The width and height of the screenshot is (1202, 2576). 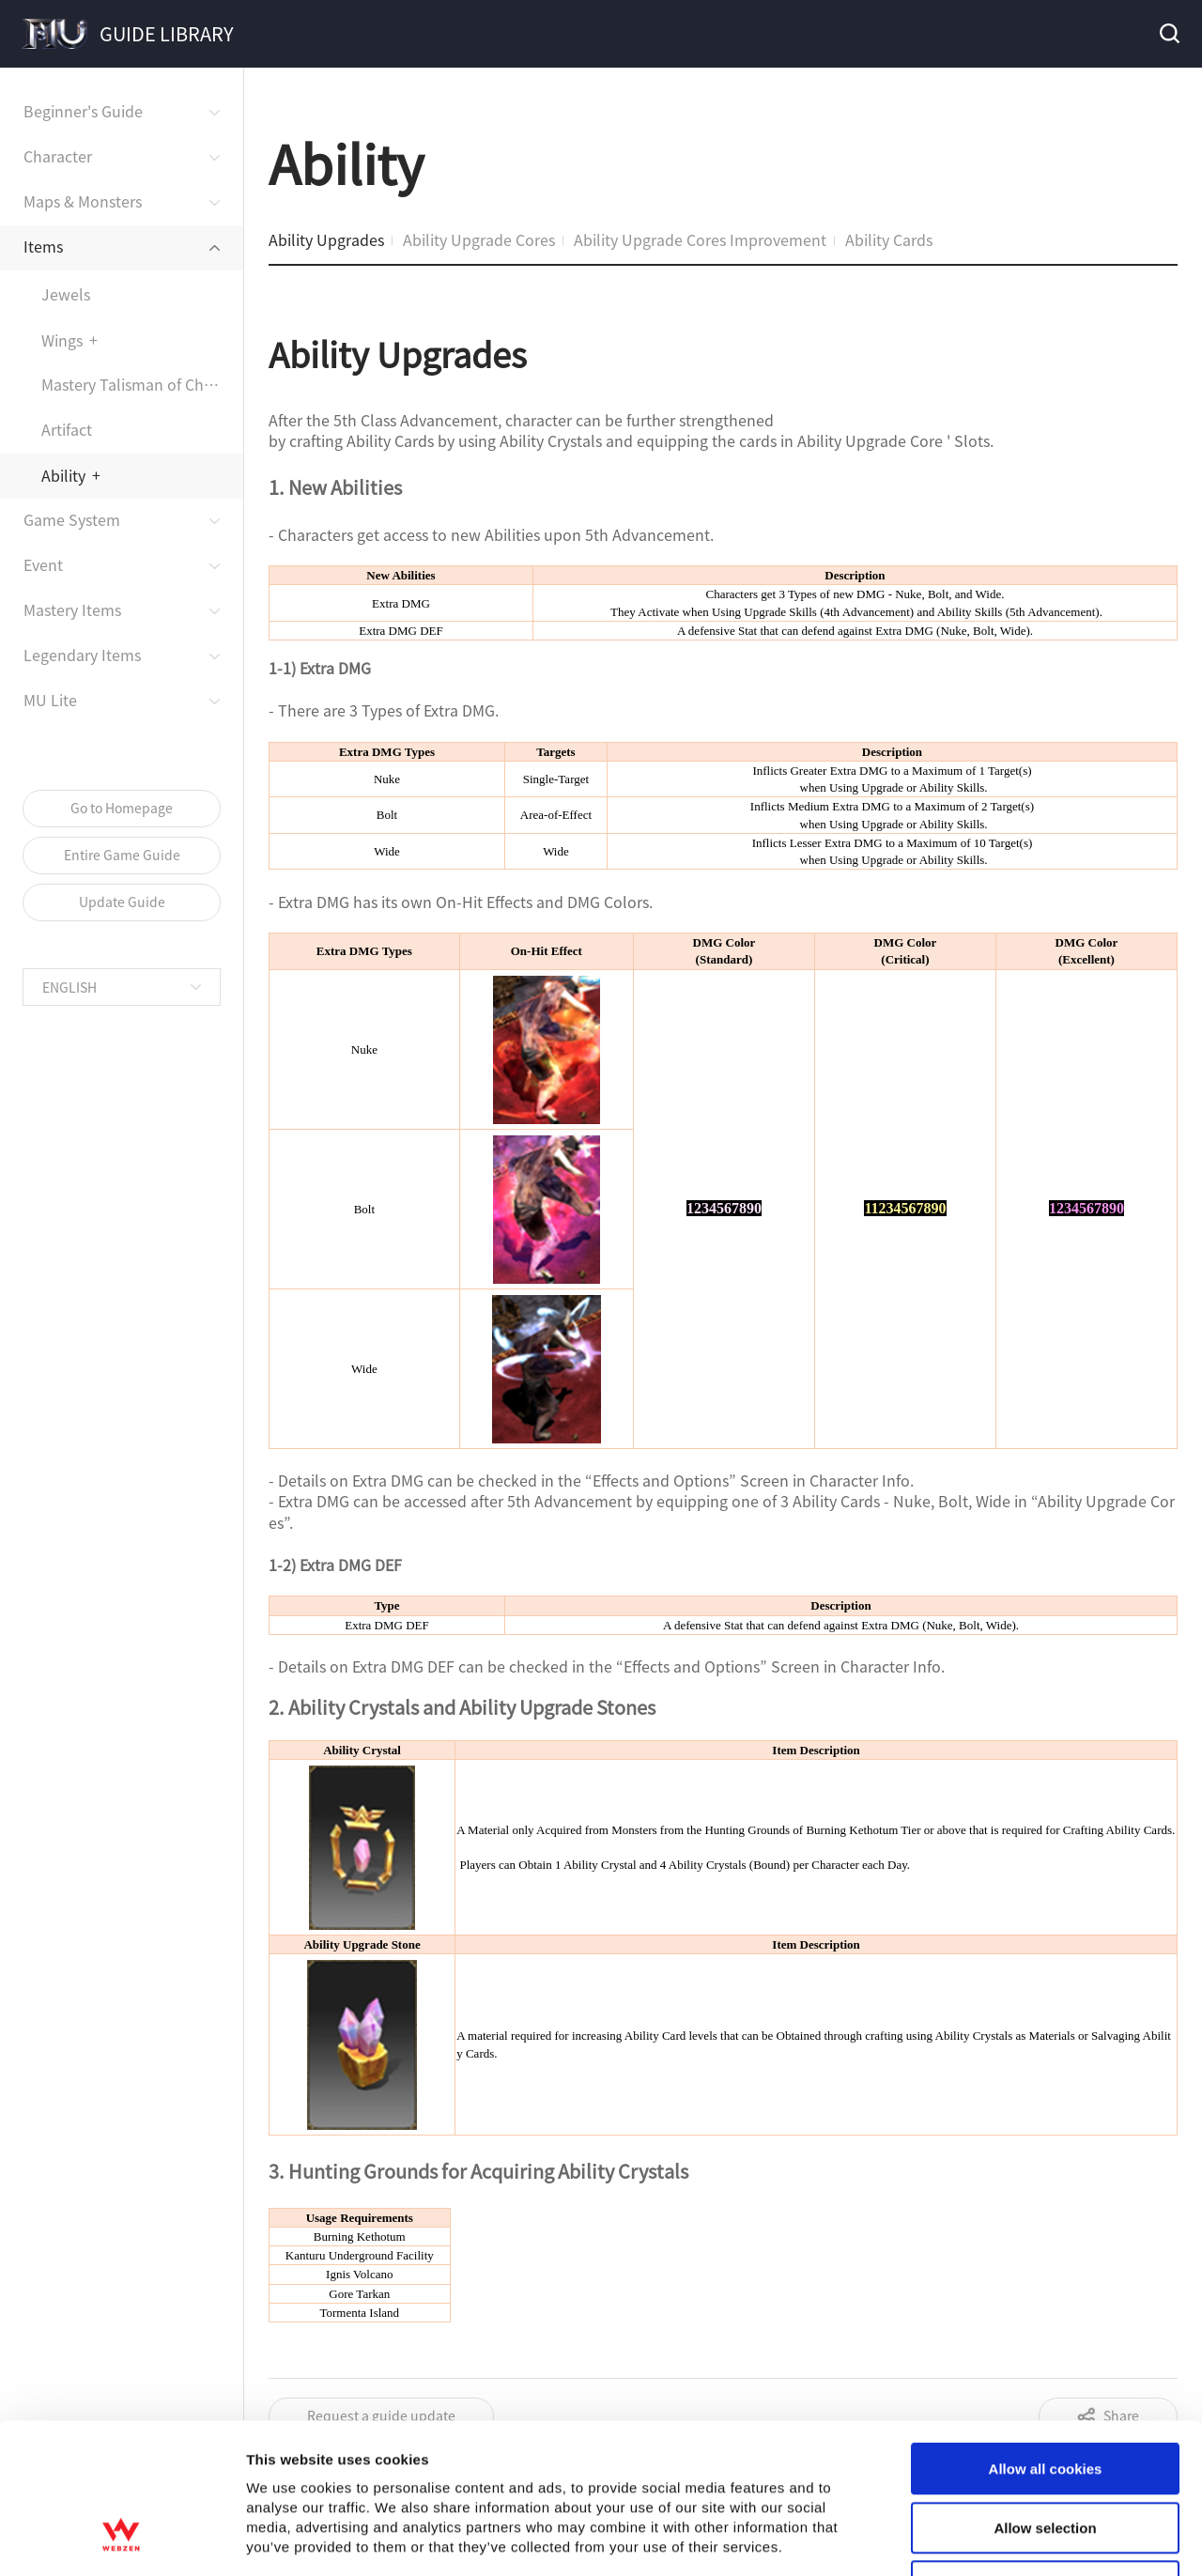 I want to click on Ability Cards, so click(x=888, y=239).